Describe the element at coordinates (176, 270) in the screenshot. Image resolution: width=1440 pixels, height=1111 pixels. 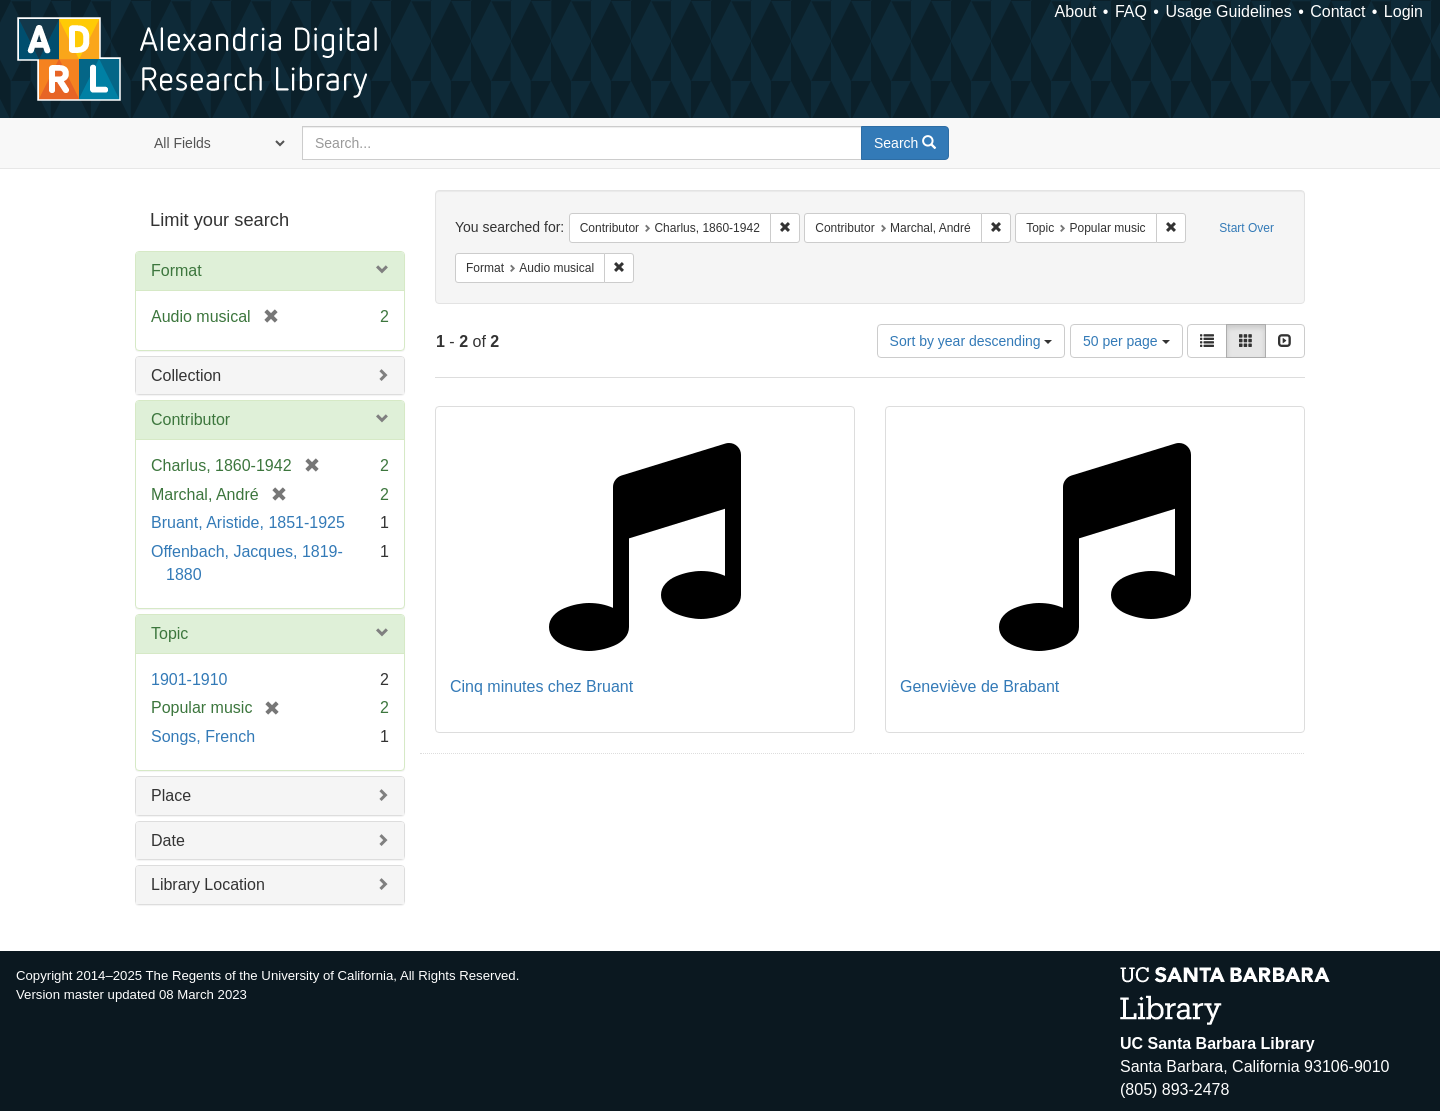
I see `Format` at that location.